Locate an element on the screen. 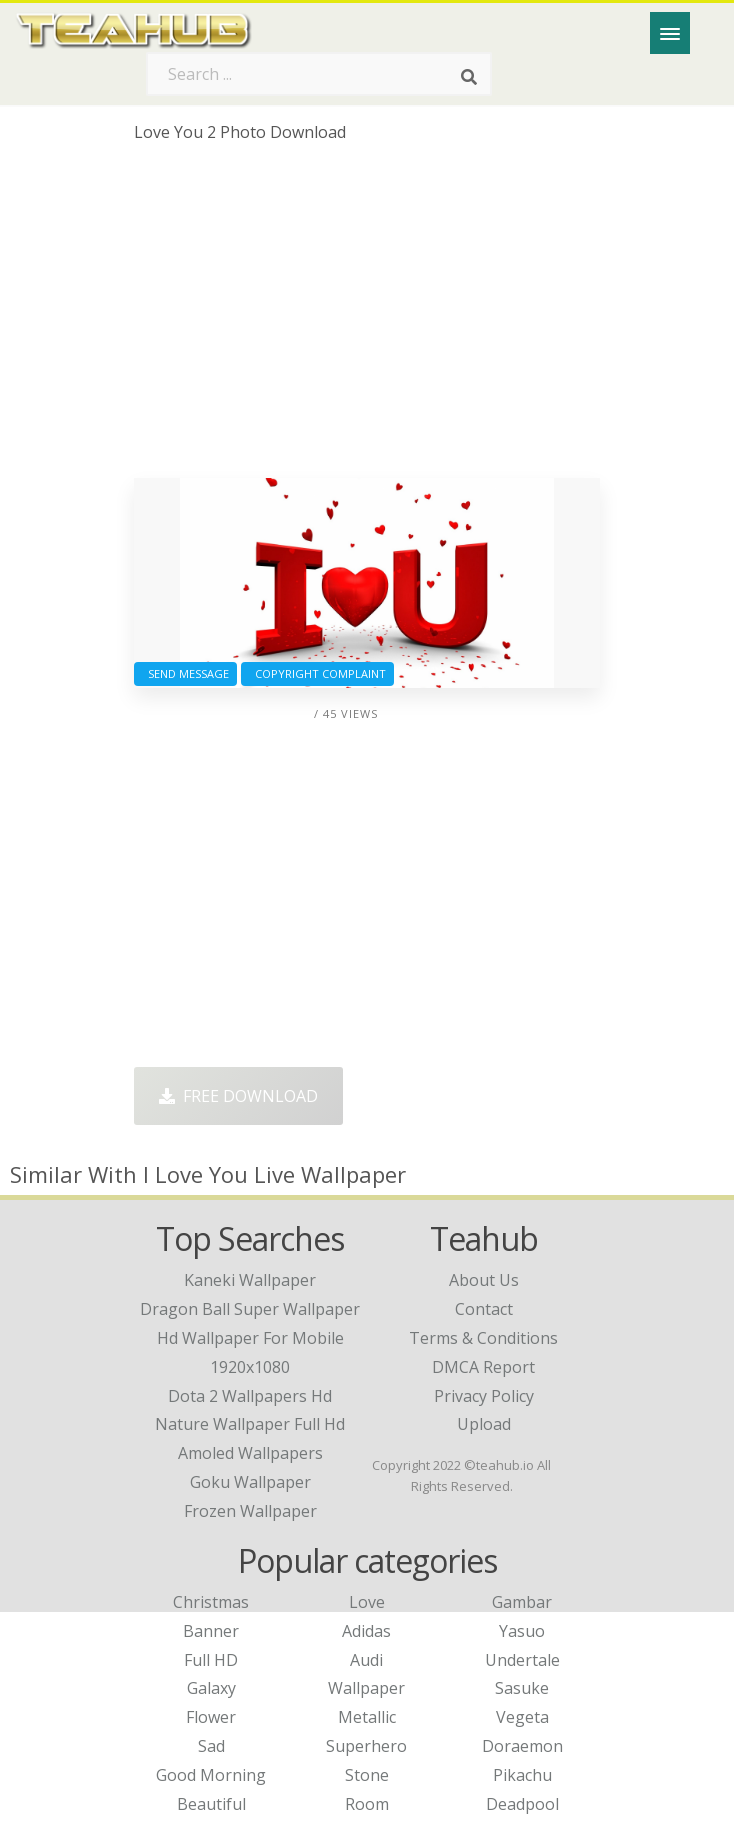 This screenshot has width=734, height=1834. Copyright complaint is located at coordinates (317, 673).